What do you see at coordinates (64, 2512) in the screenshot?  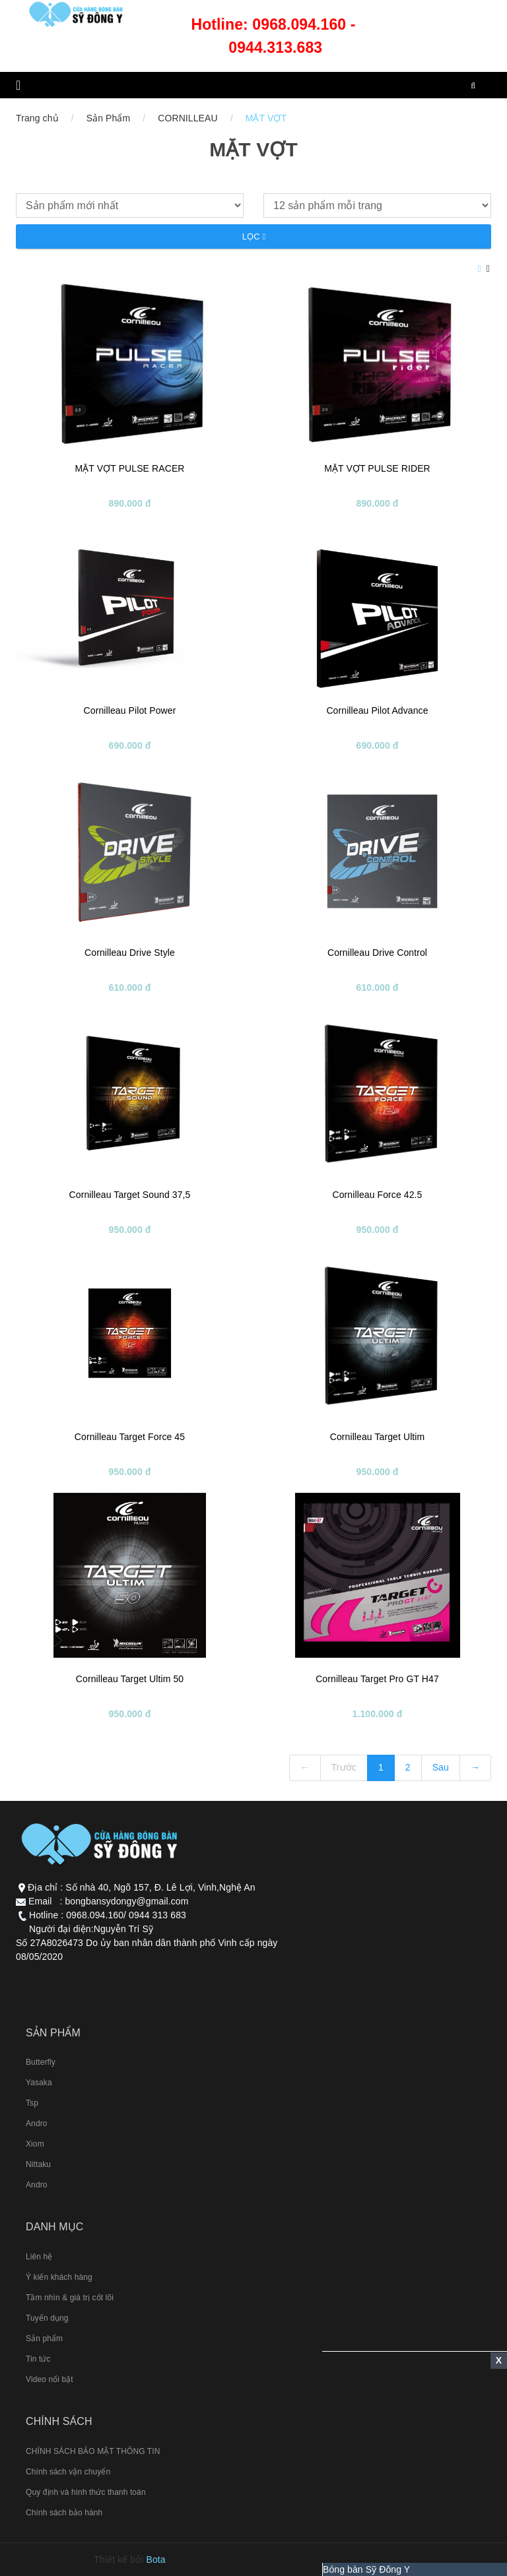 I see `Chính sách bảo hành` at bounding box center [64, 2512].